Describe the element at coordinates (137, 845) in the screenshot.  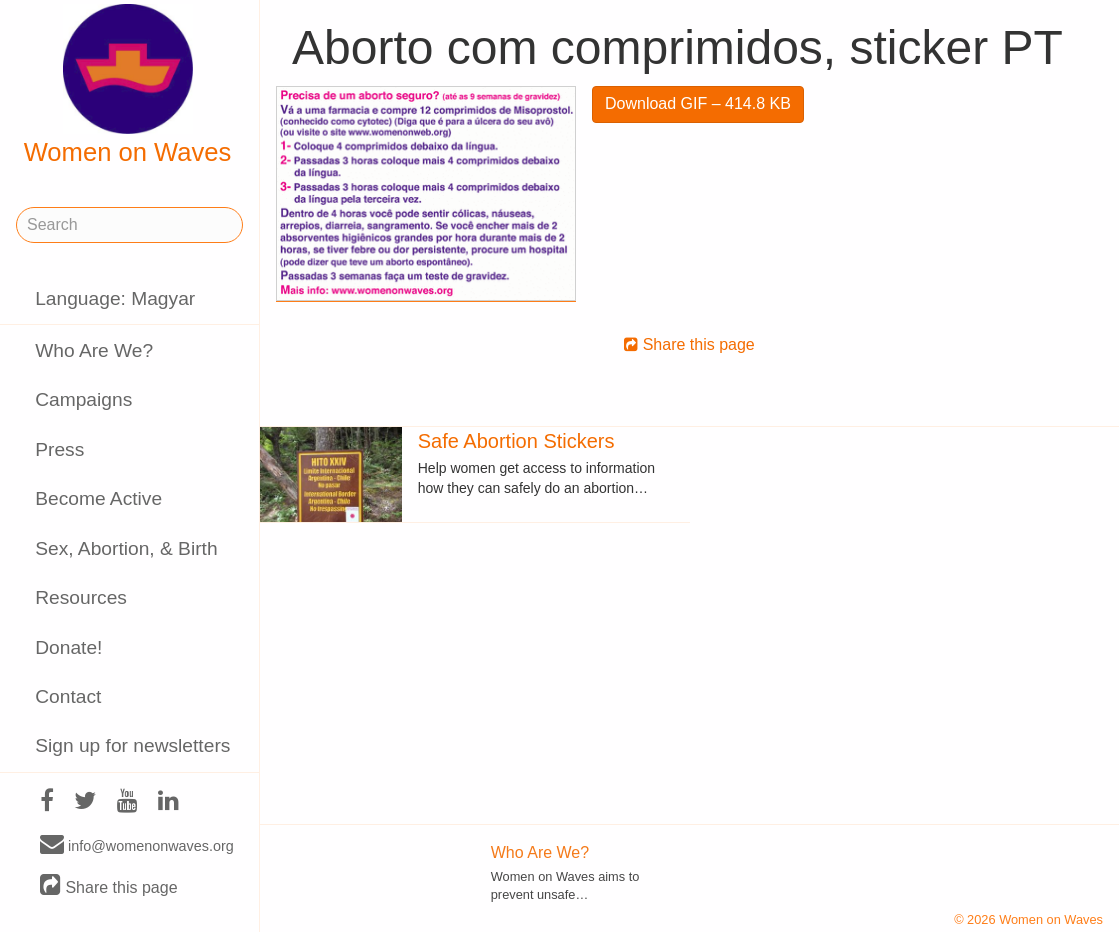
I see `info@womenonwaves.org` at that location.